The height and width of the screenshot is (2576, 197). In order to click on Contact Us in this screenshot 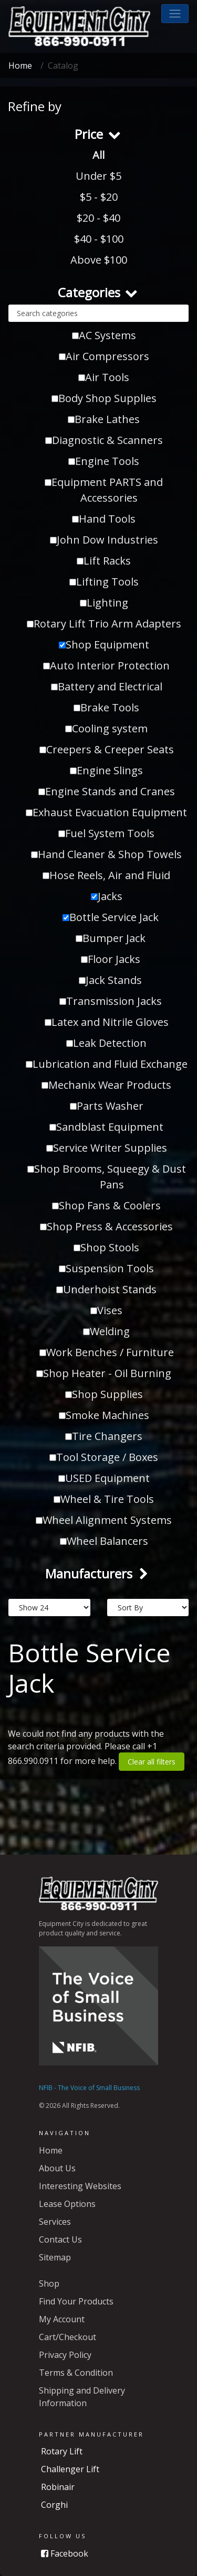, I will do `click(60, 2239)`.